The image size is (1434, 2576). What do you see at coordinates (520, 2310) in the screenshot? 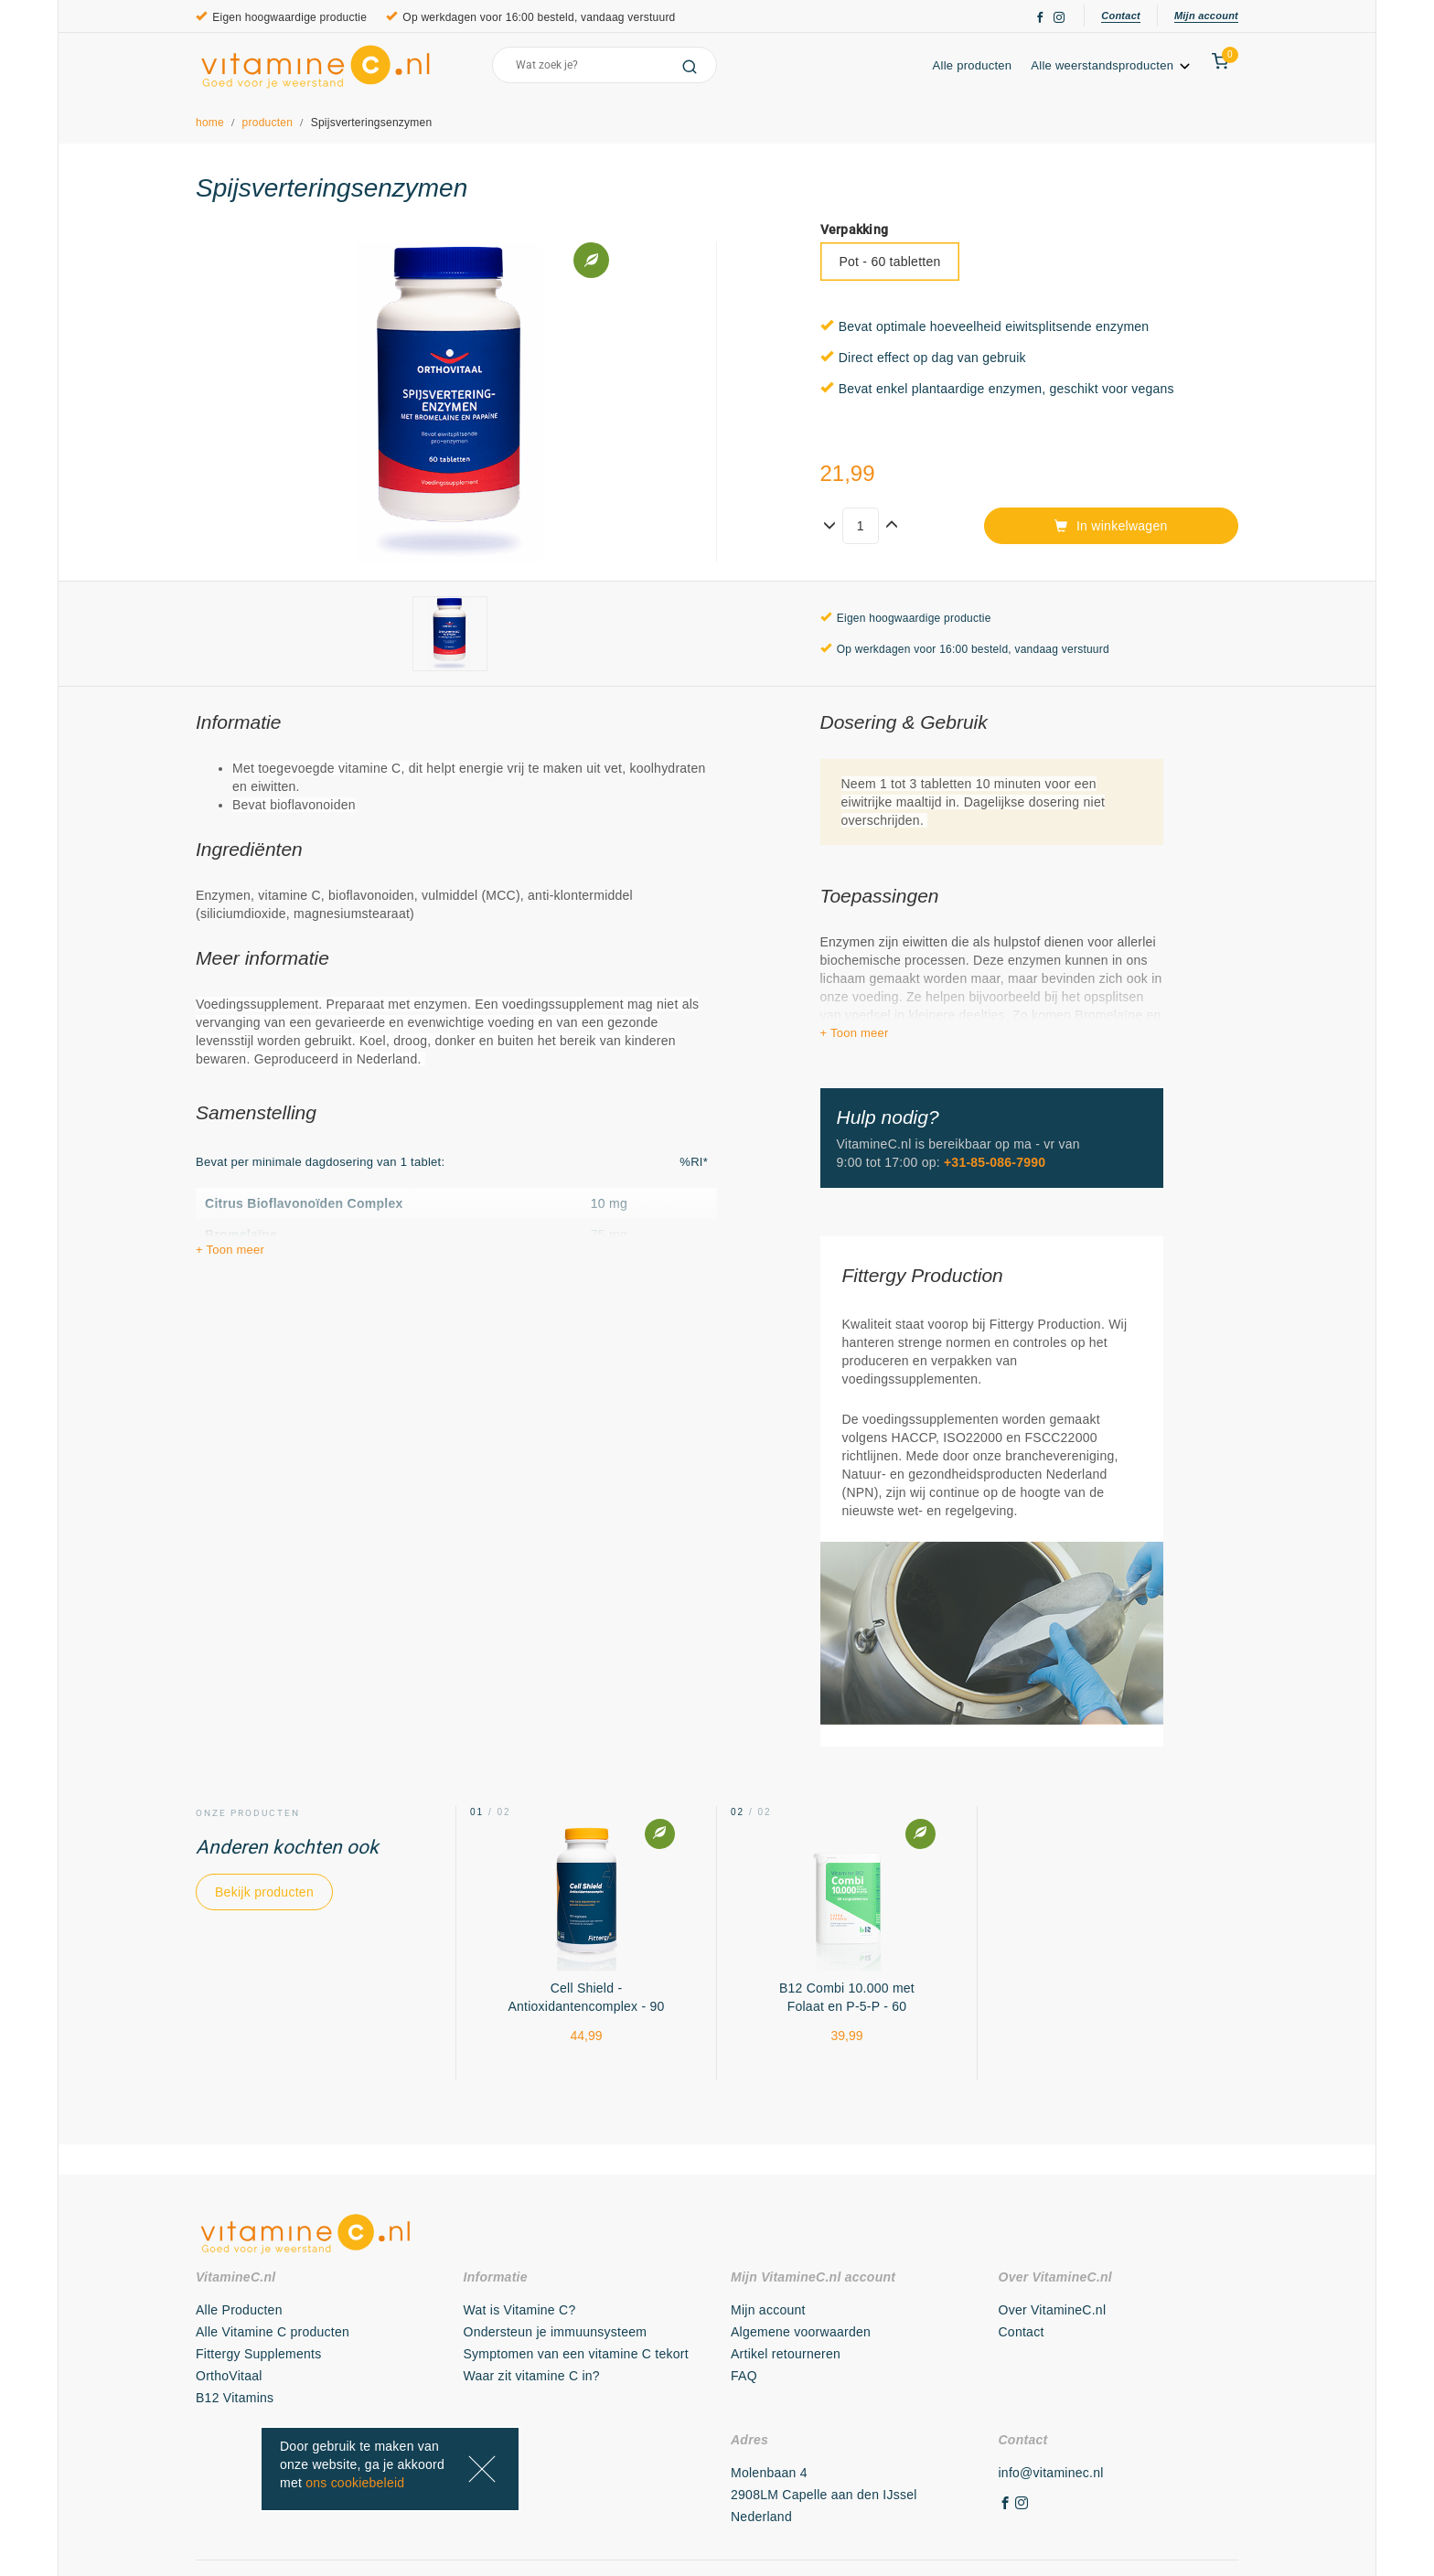
I see `Wat is Vitamine C?` at bounding box center [520, 2310].